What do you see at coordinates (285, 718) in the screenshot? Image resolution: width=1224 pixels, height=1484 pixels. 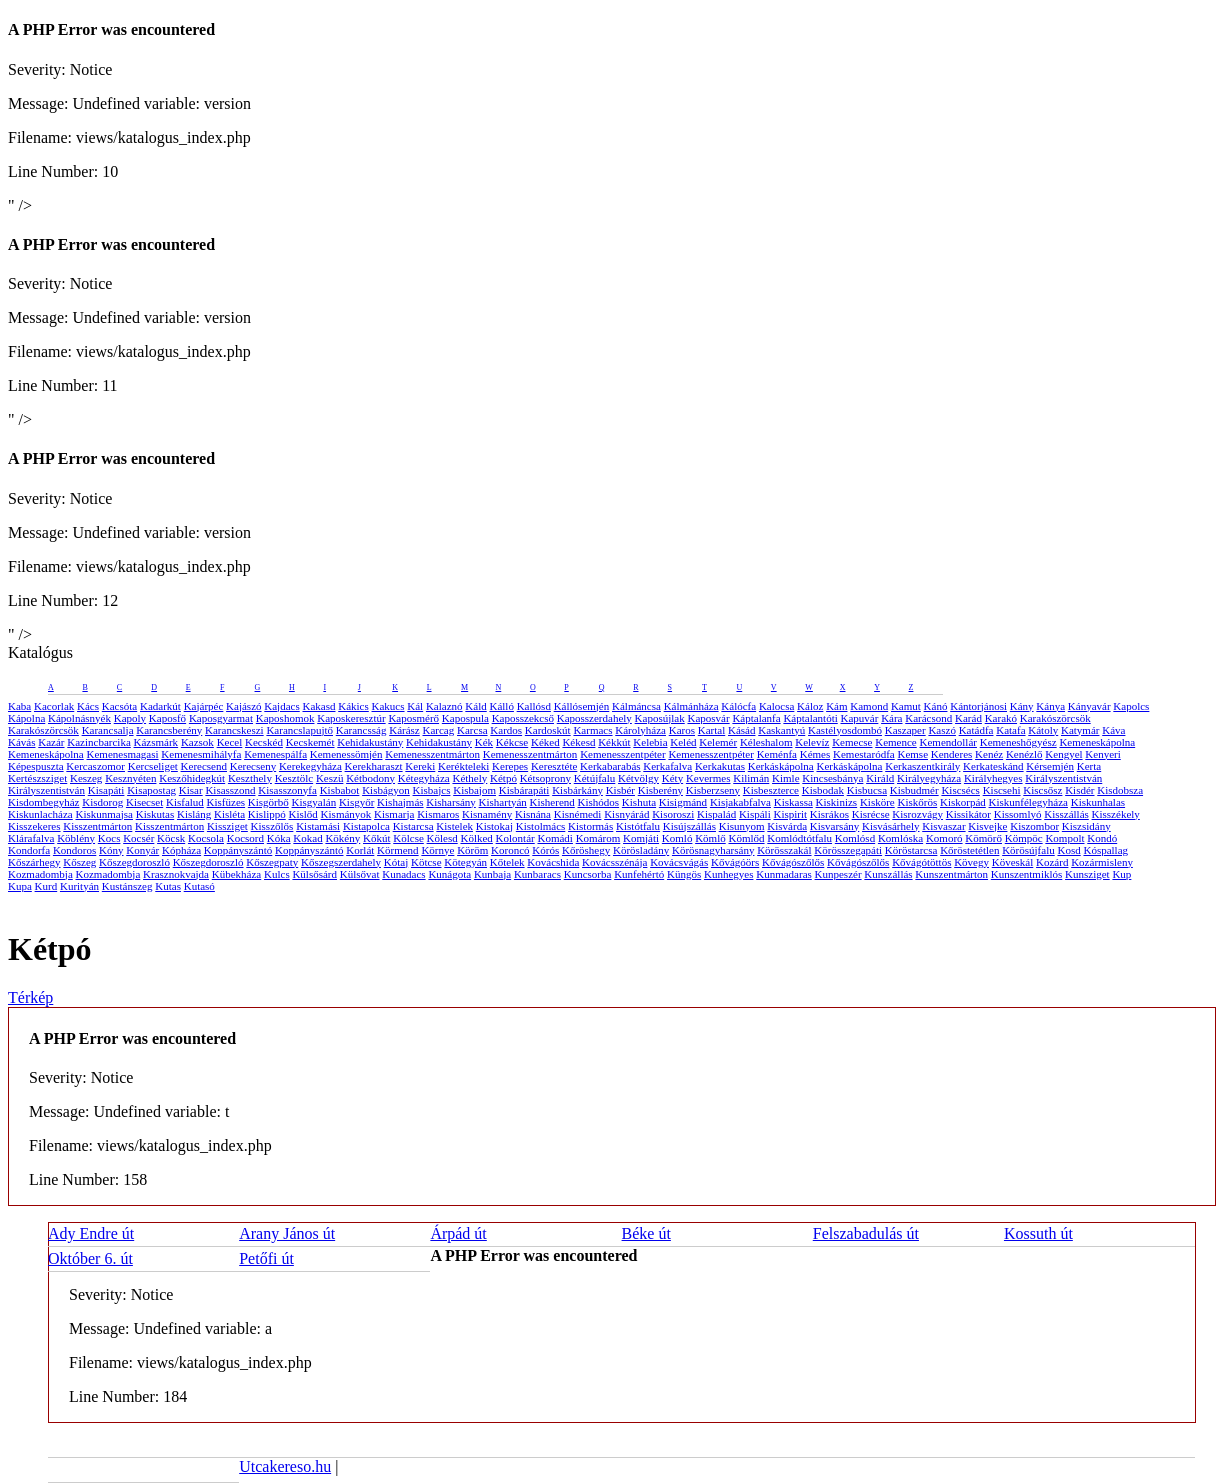 I see `Kaposhomok` at bounding box center [285, 718].